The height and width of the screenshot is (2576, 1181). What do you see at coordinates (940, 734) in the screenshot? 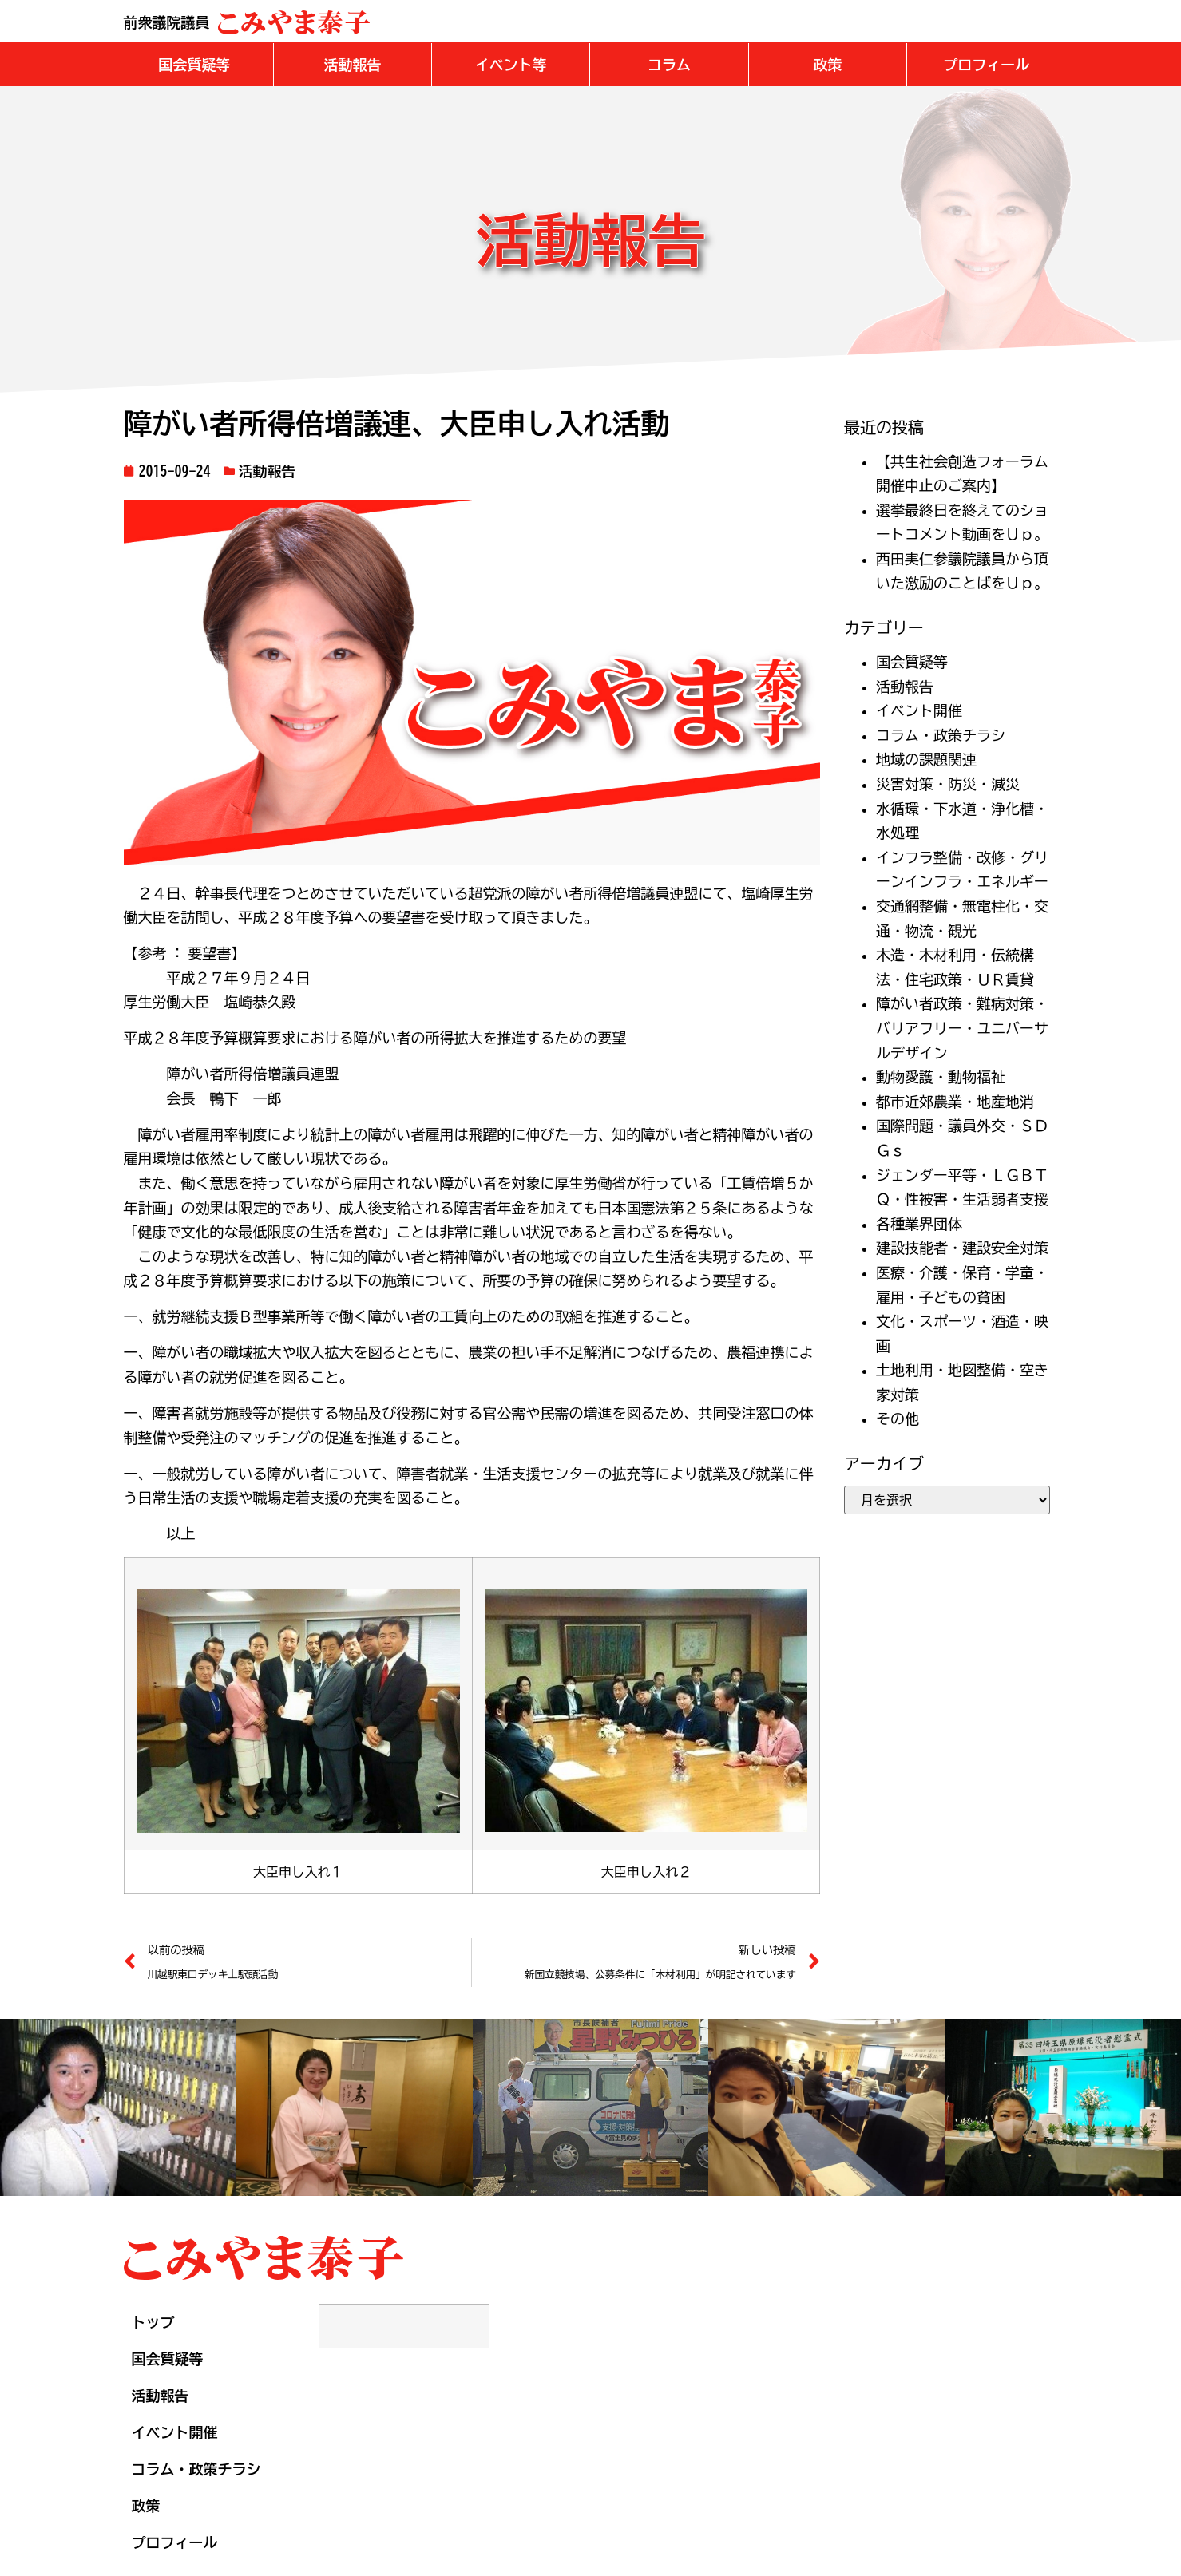
I see `コラム・政策チラシ` at bounding box center [940, 734].